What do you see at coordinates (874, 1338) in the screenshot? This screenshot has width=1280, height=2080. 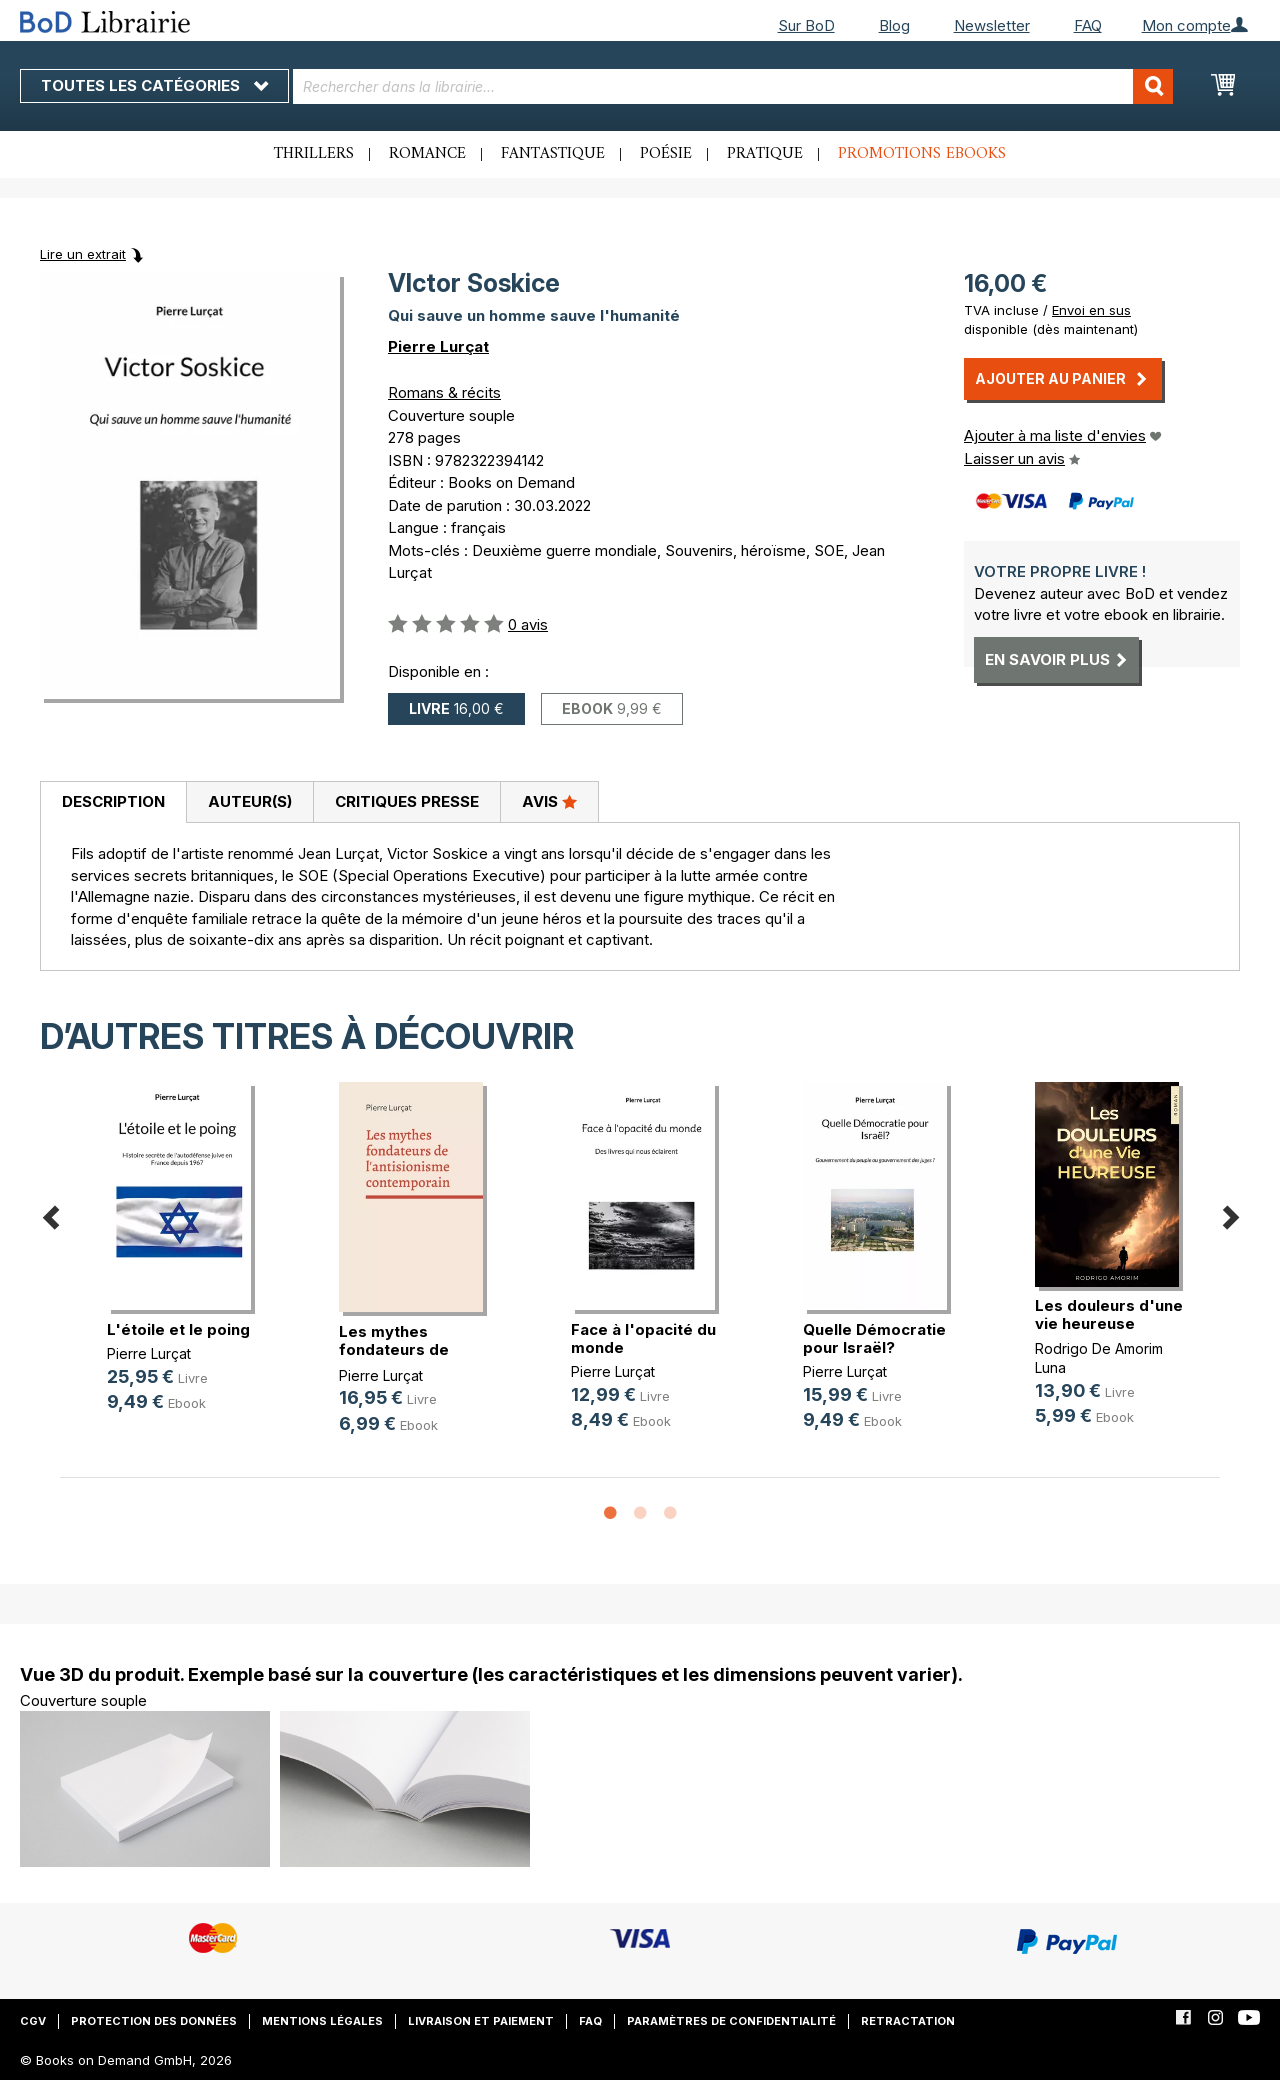 I see `Quelle Démocratie pour Israël?` at bounding box center [874, 1338].